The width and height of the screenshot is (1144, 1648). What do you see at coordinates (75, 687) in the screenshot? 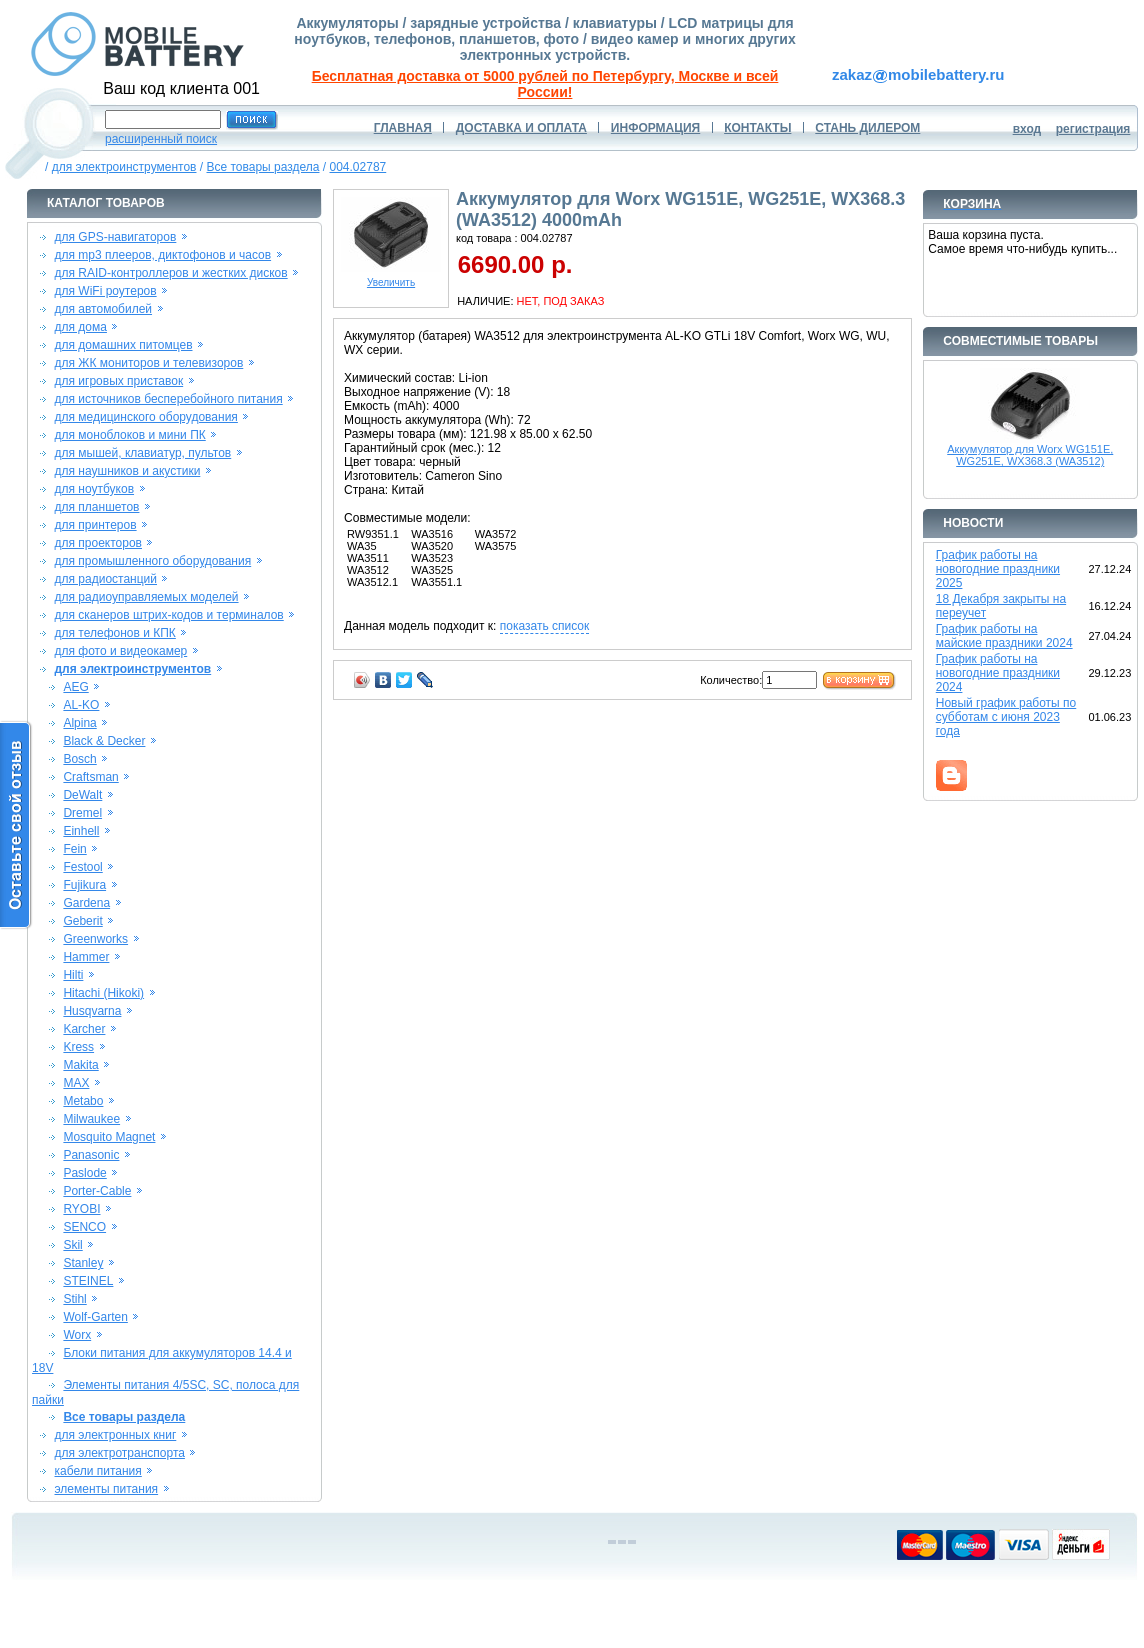
I see `AEG` at bounding box center [75, 687].